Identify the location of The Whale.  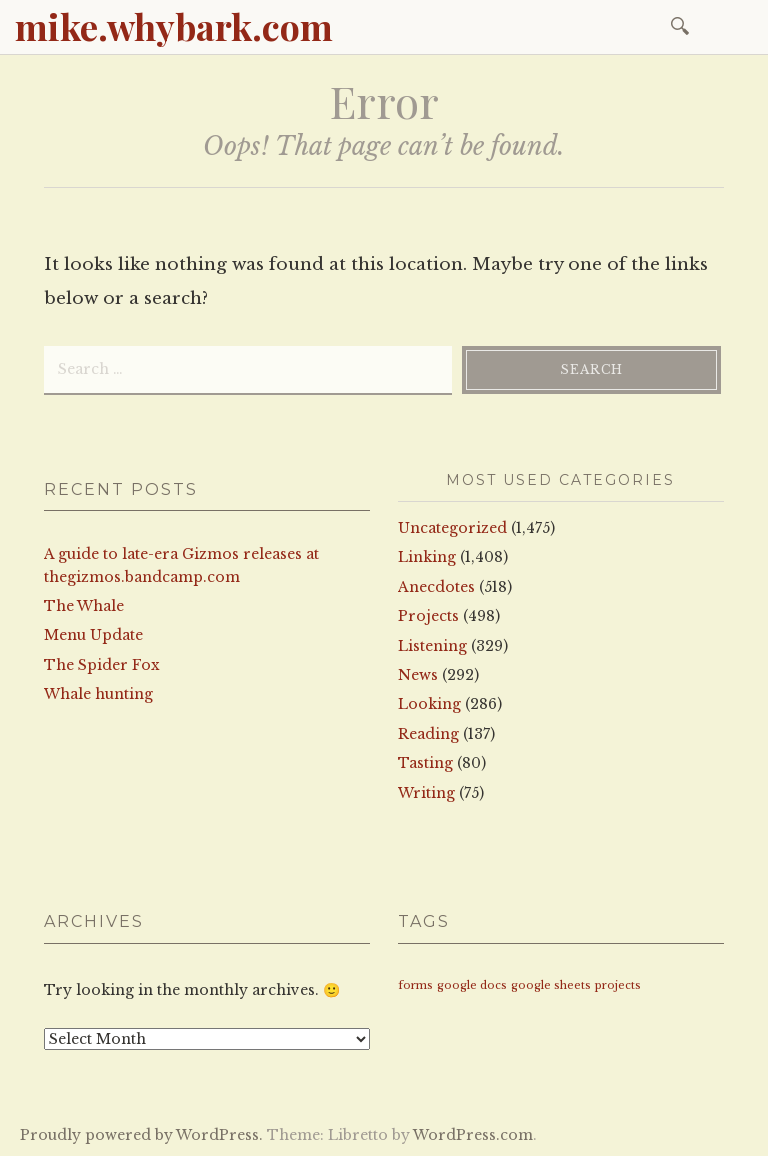
(84, 606).